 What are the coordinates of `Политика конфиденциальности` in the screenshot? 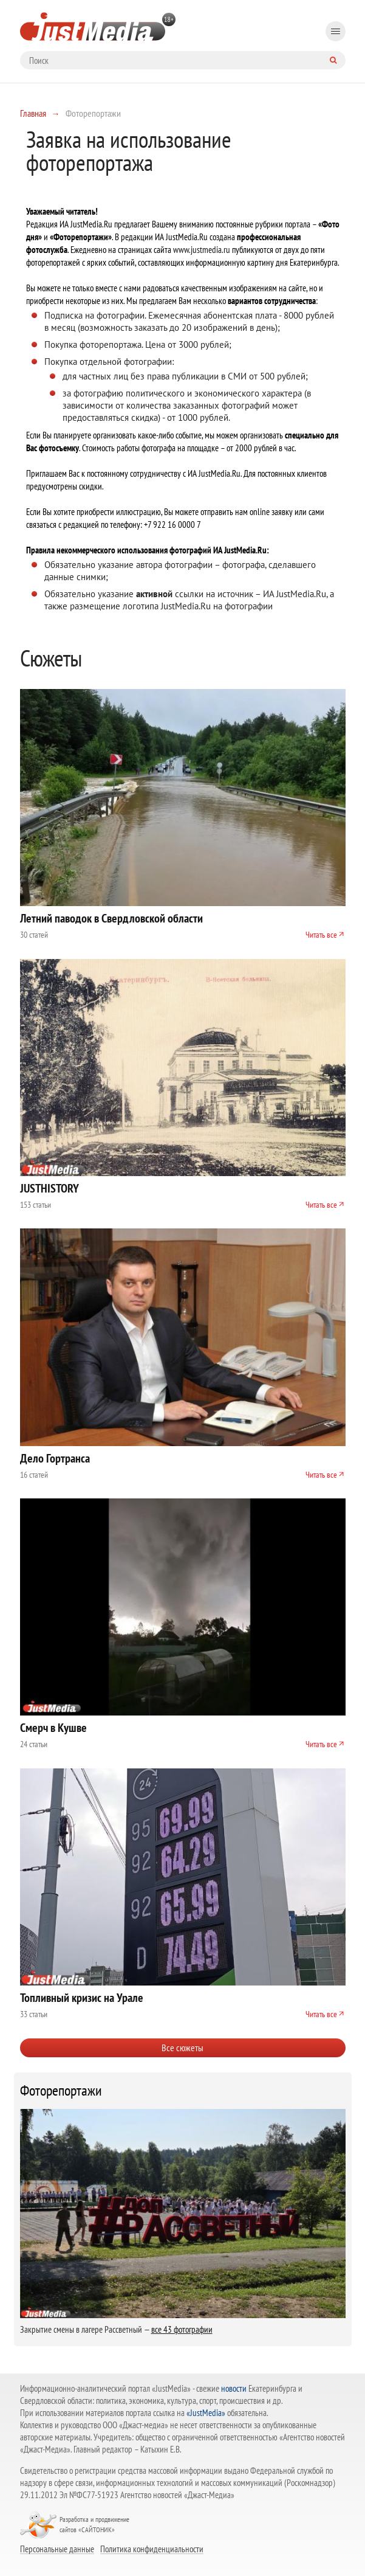 It's located at (151, 2548).